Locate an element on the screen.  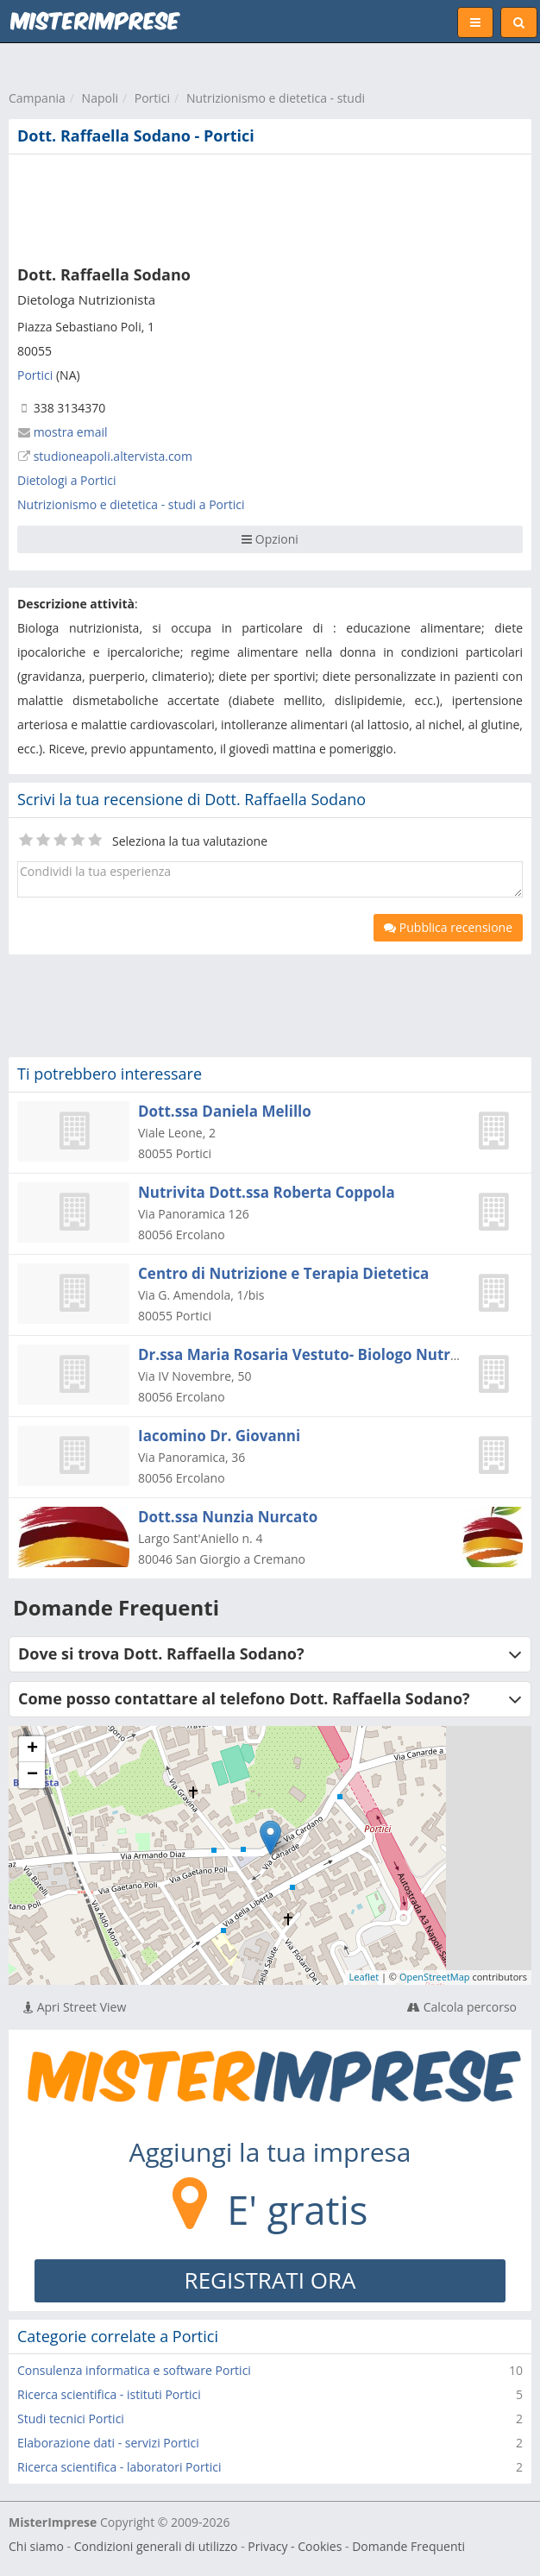
Napoli is located at coordinates (100, 98).